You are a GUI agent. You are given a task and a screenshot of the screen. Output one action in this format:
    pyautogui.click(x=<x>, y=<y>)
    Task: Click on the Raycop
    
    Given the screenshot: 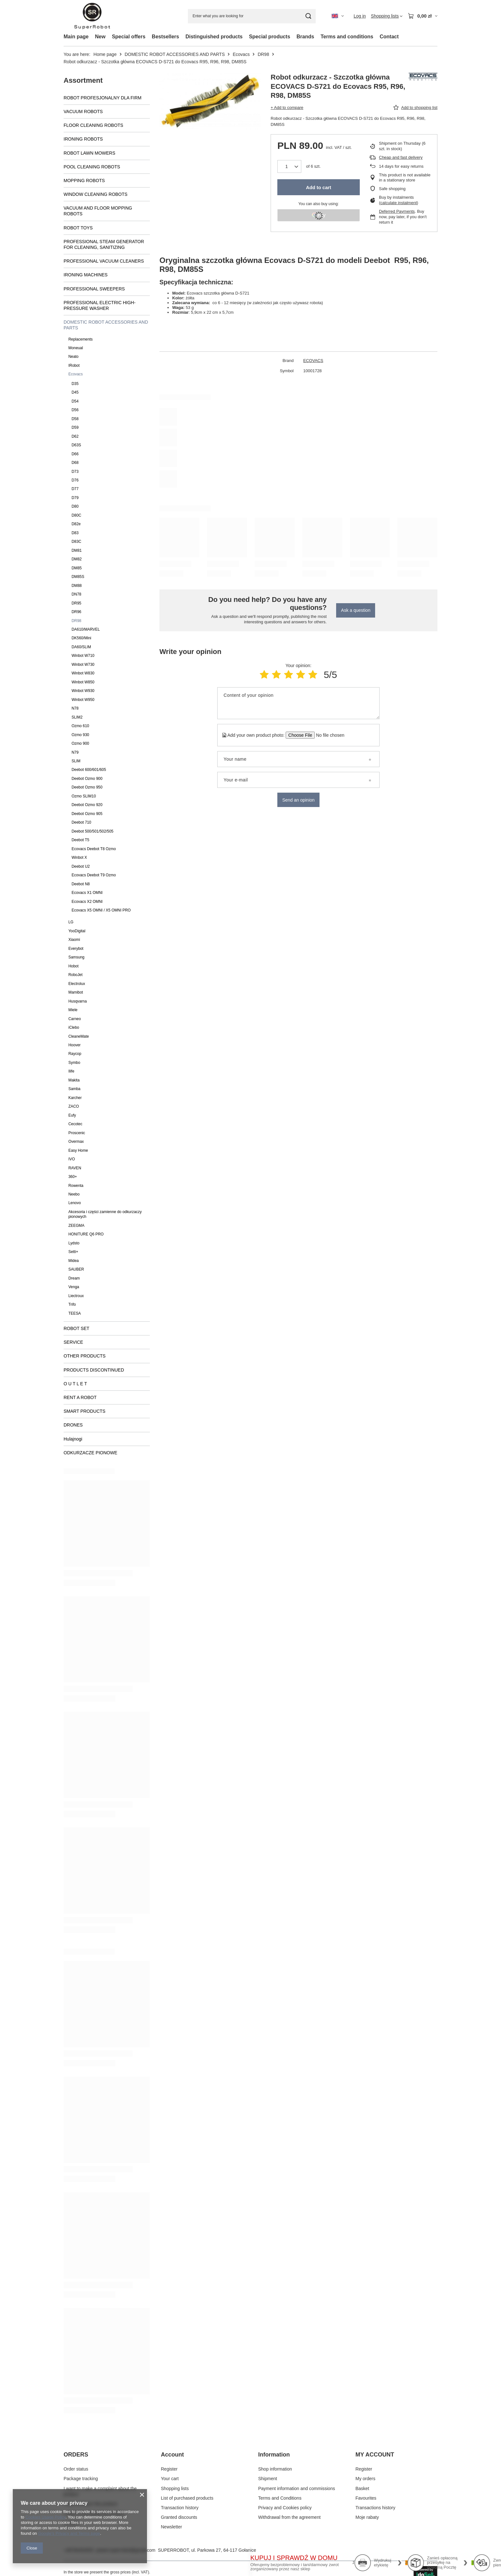 What is the action you would take?
    pyautogui.click(x=74, y=1053)
    